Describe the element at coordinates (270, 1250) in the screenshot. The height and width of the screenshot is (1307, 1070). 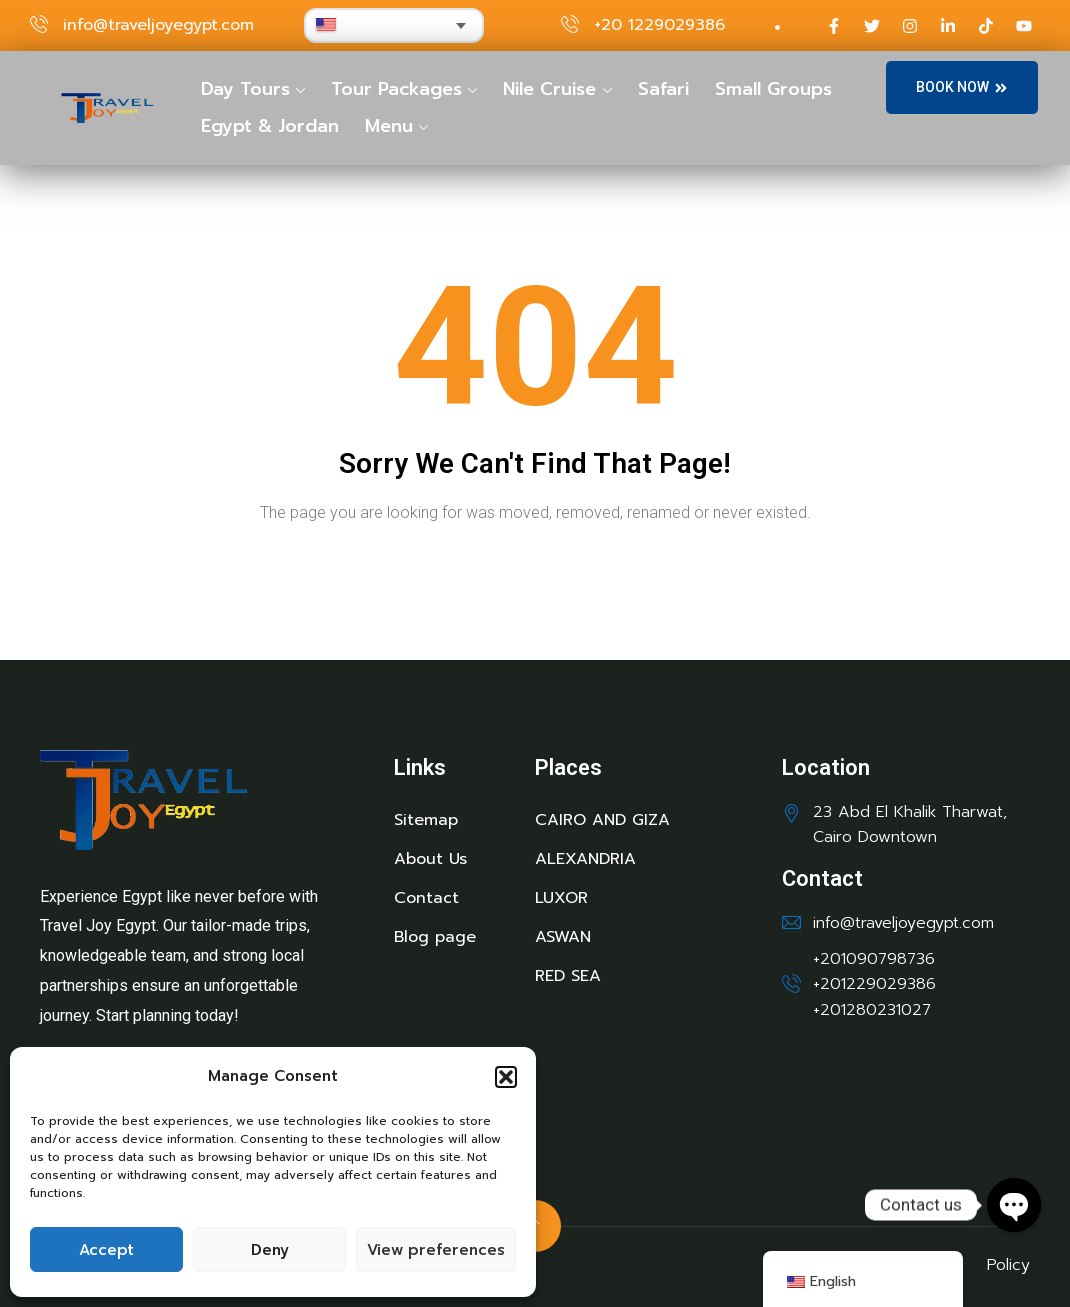
I see `Deny` at that location.